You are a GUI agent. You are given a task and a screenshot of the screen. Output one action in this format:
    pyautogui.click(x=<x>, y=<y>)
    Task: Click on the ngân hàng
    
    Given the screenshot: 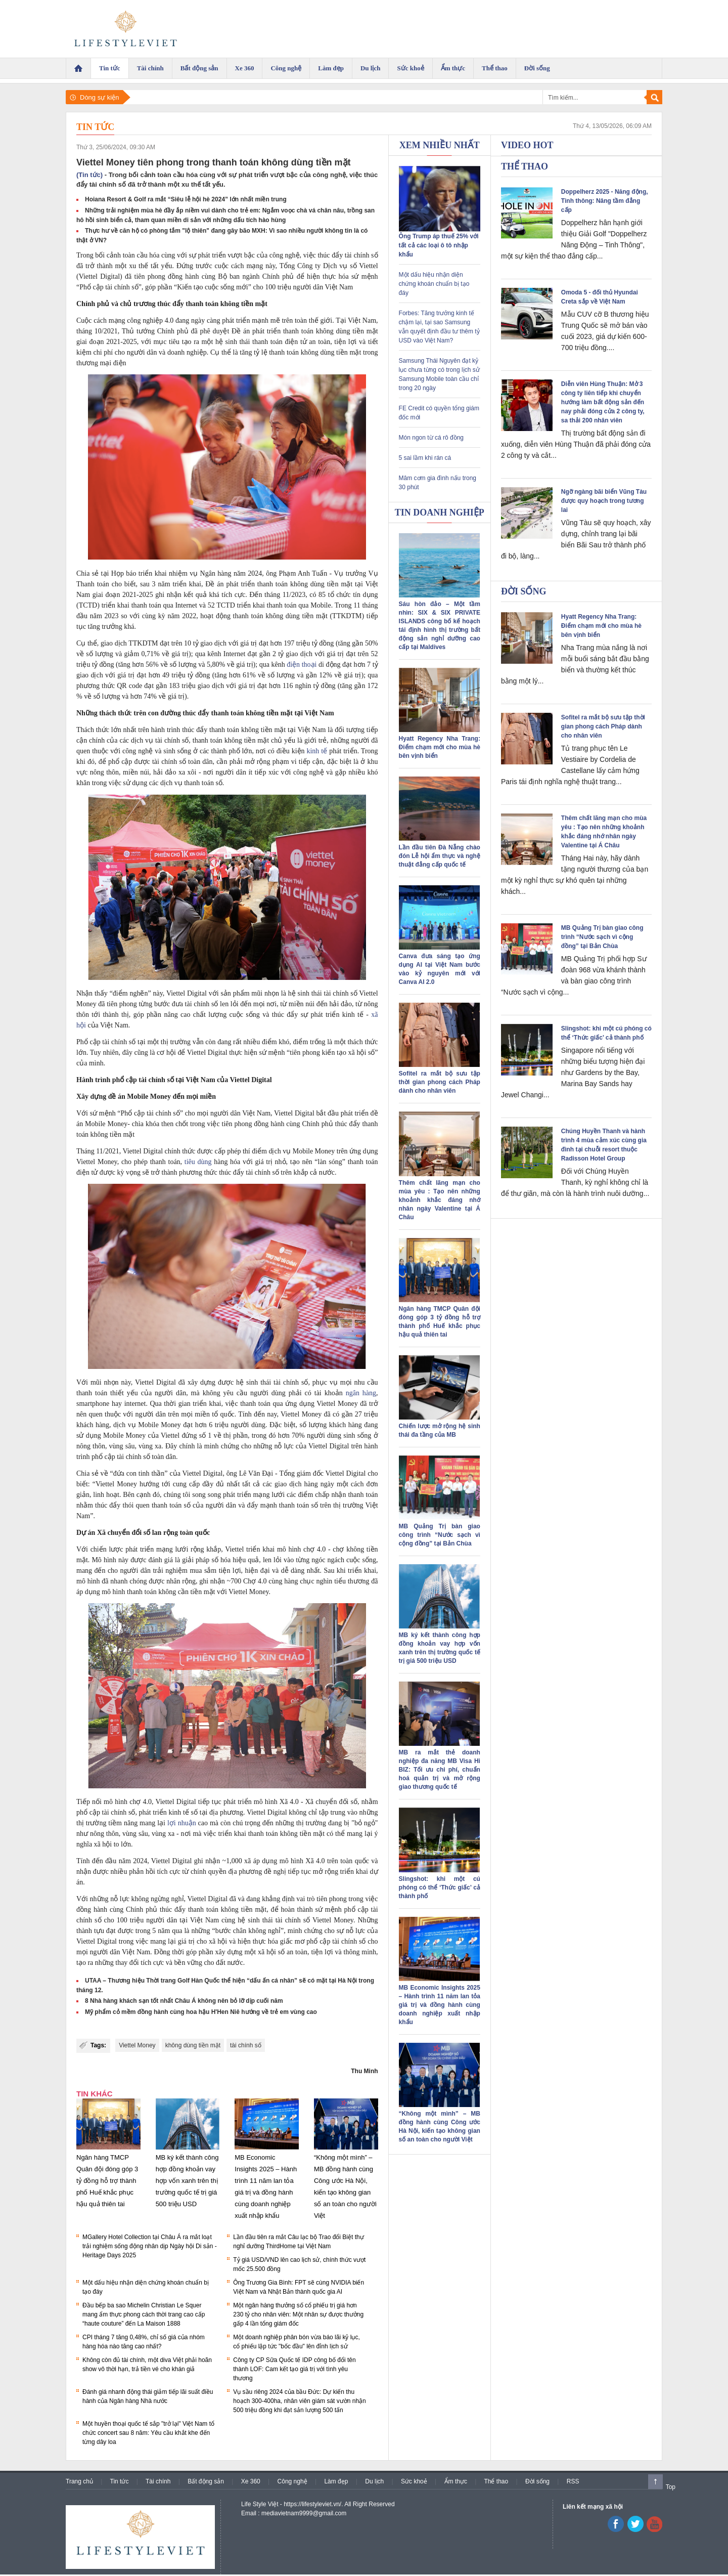 What is the action you would take?
    pyautogui.click(x=361, y=1393)
    